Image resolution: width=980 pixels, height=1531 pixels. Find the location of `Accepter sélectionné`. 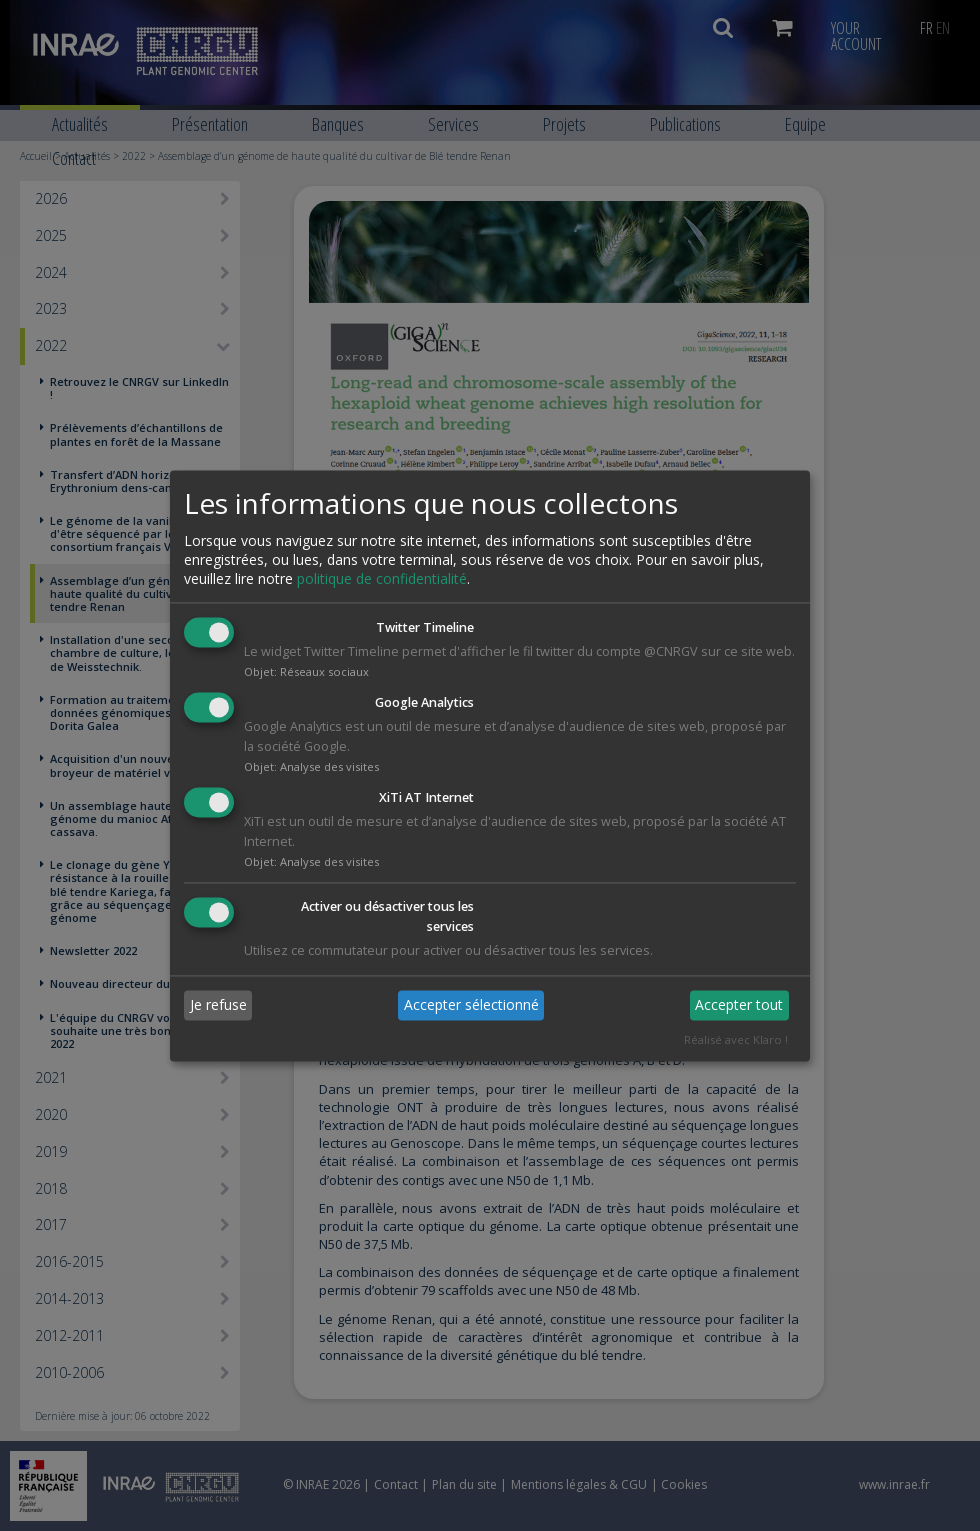

Accepter sélectionné is located at coordinates (471, 1005).